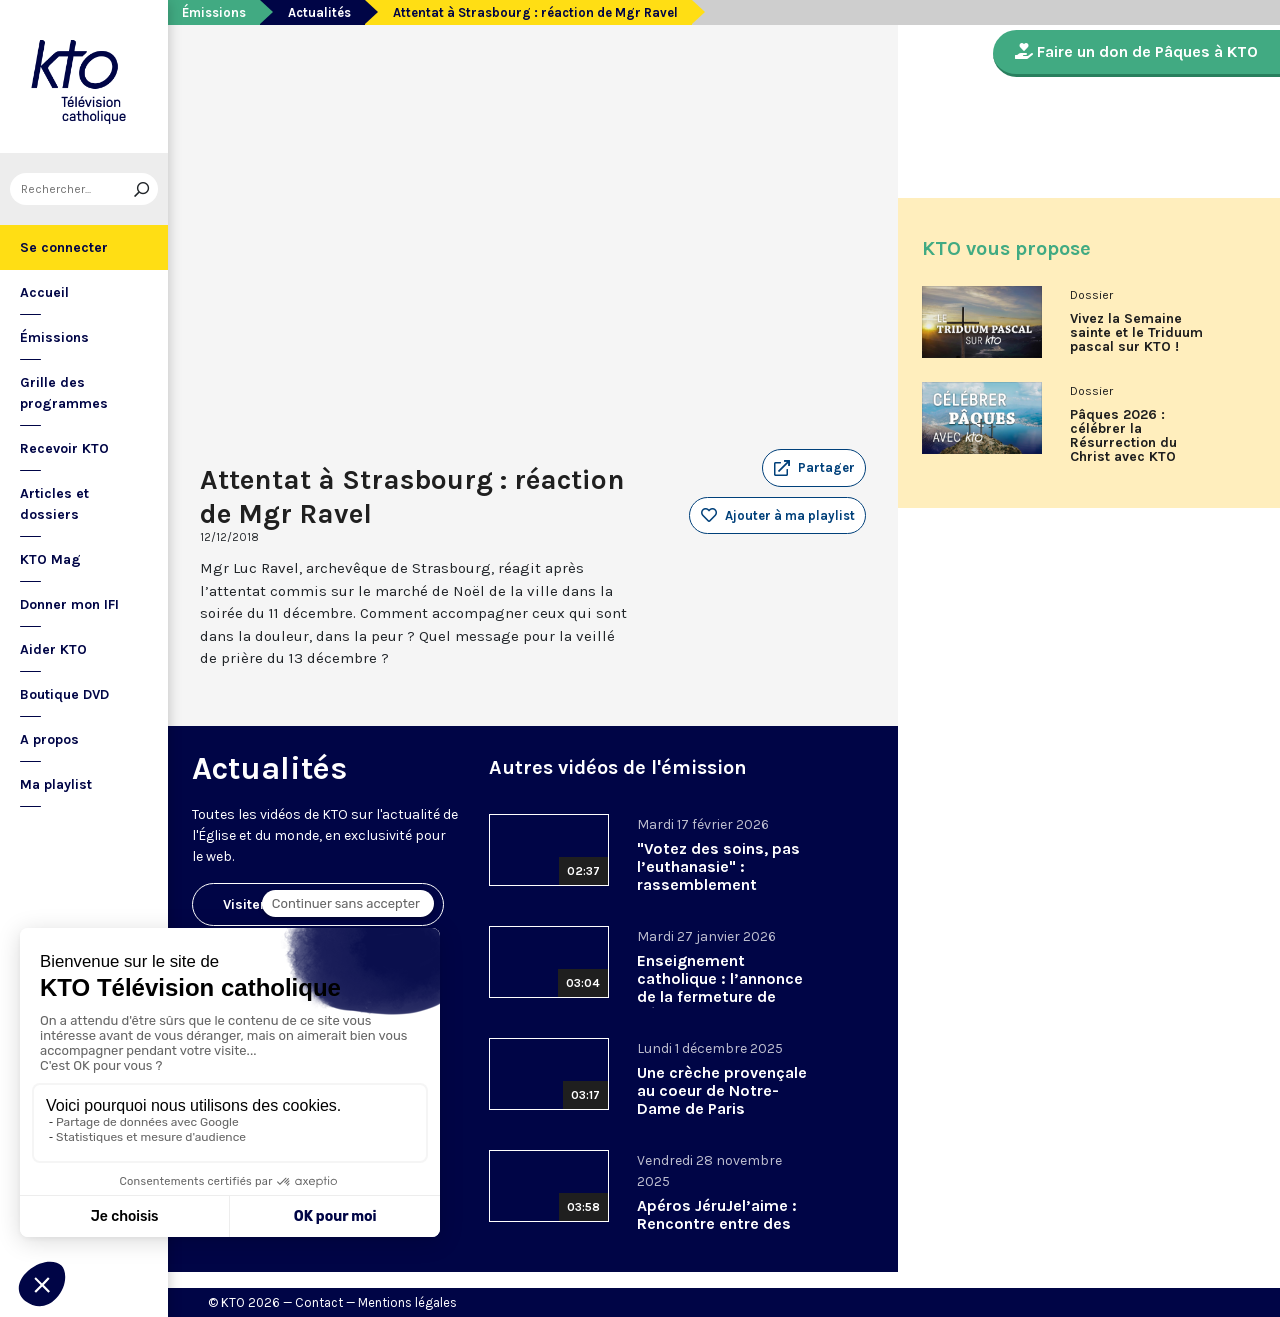  I want to click on Émissions, so click(54, 337).